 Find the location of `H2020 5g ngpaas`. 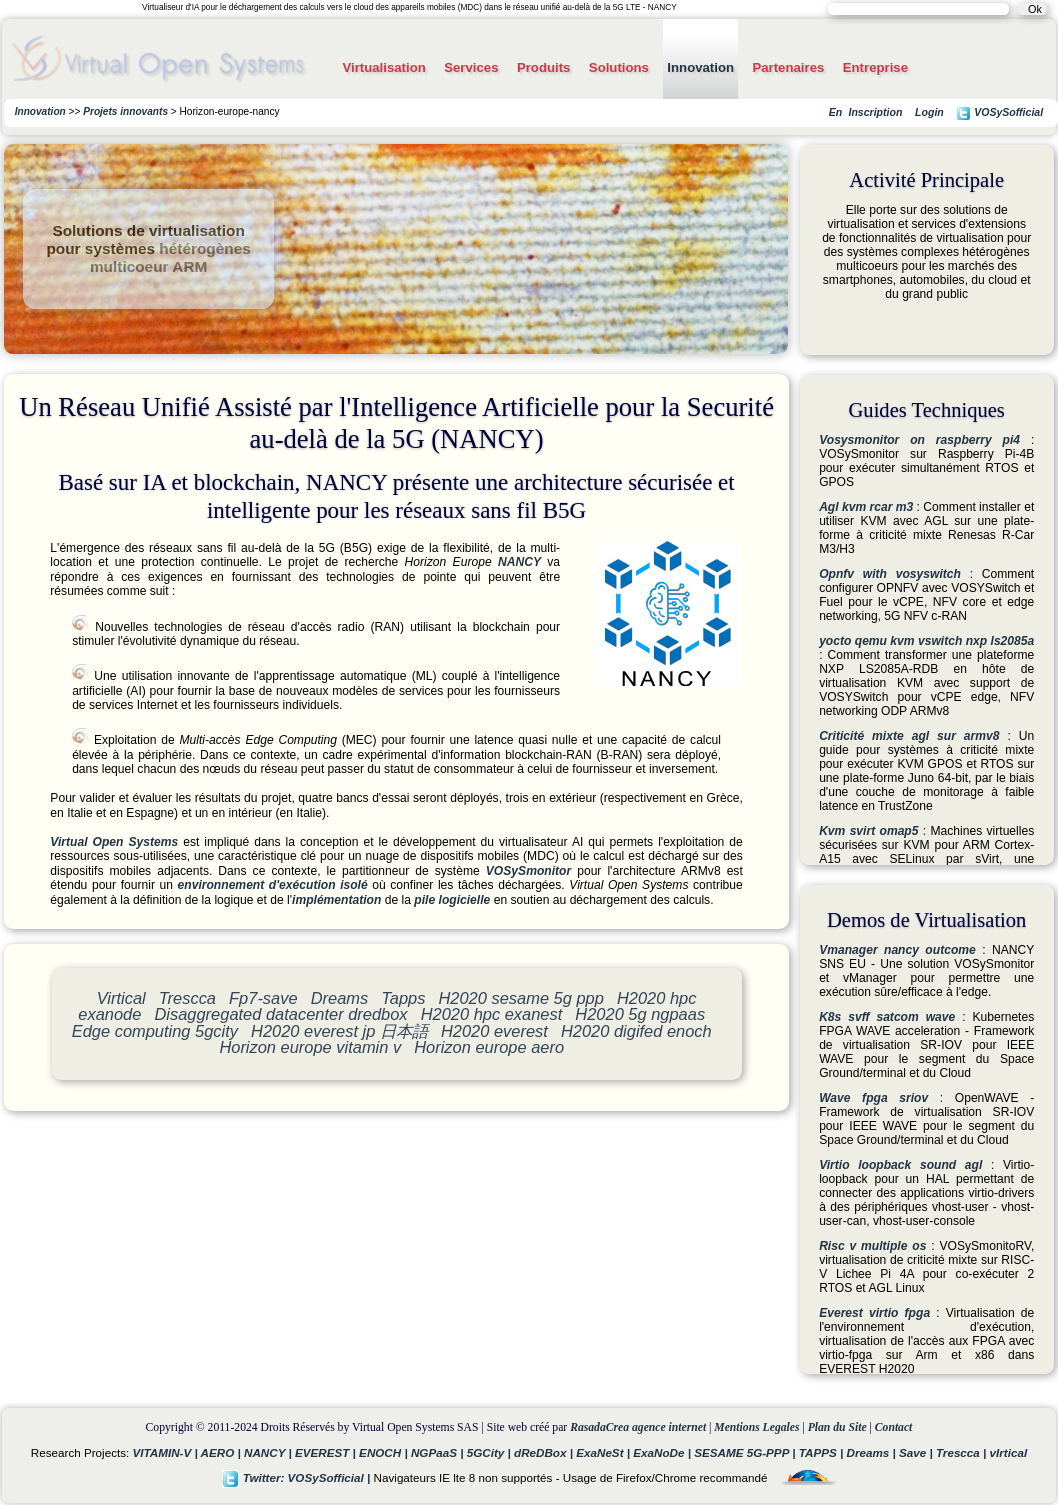

H2020 5g ngpaas is located at coordinates (640, 1014).